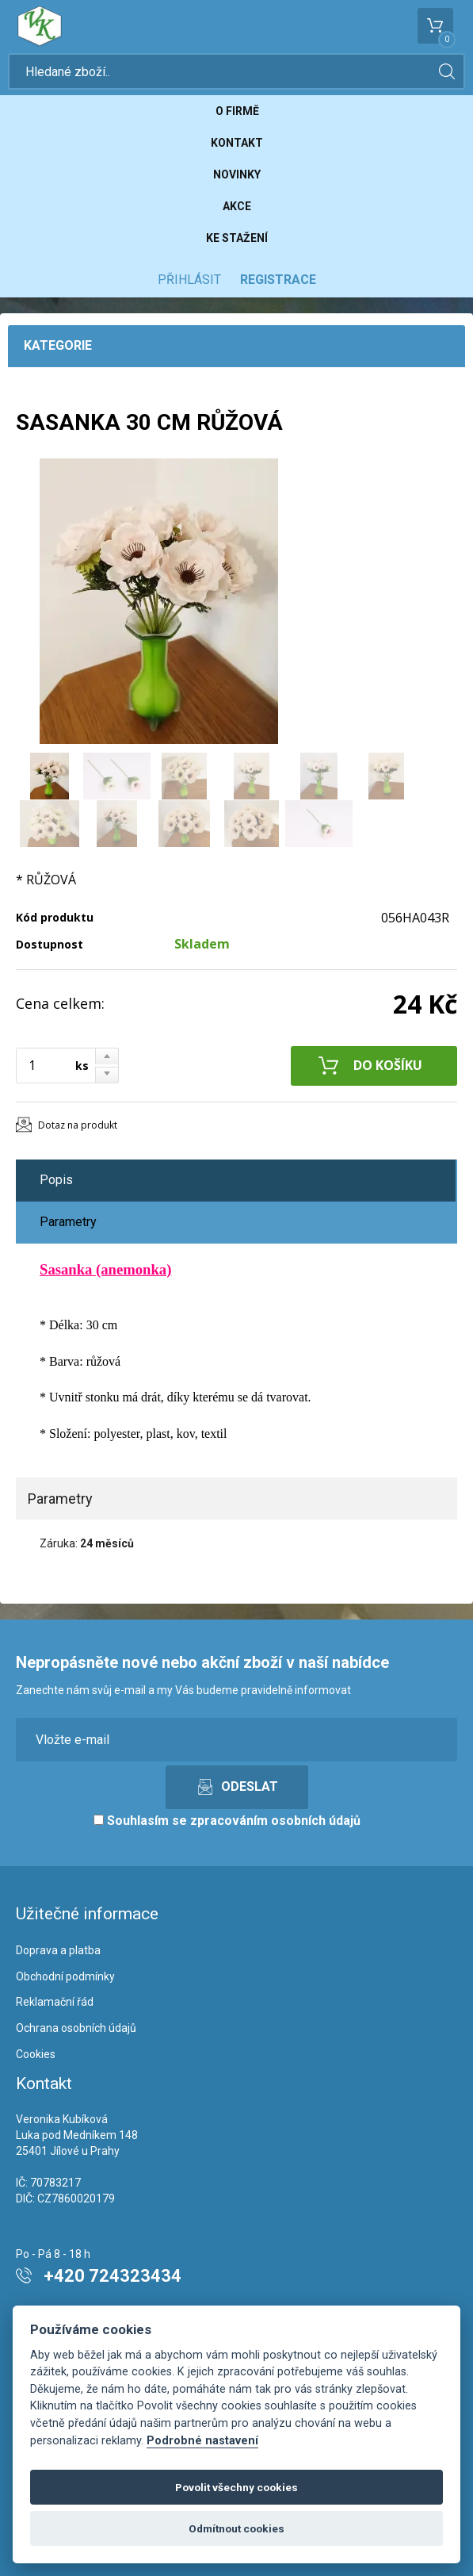  I want to click on O firmě, so click(237, 111).